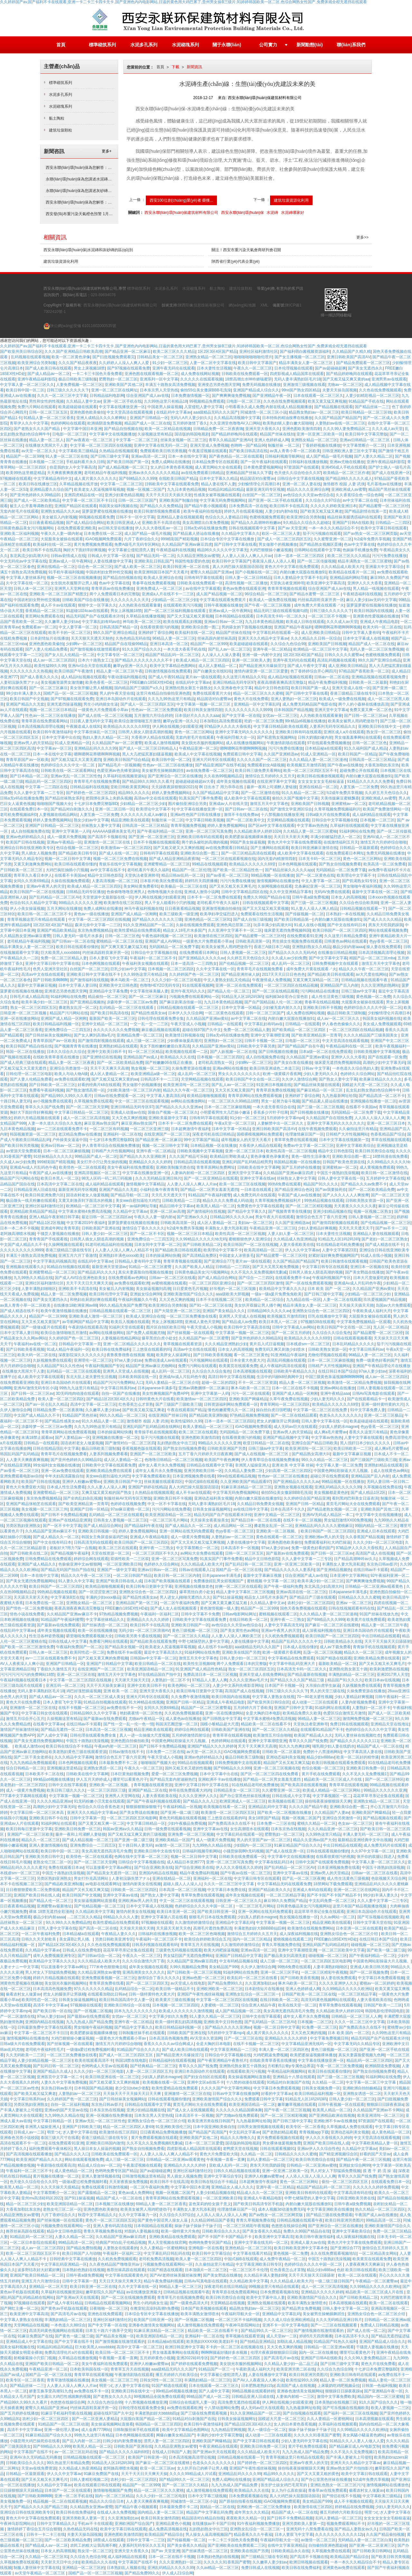  What do you see at coordinates (105, 737) in the screenshot?
I see `熟妇人妻久久精品一区二区` at bounding box center [105, 737].